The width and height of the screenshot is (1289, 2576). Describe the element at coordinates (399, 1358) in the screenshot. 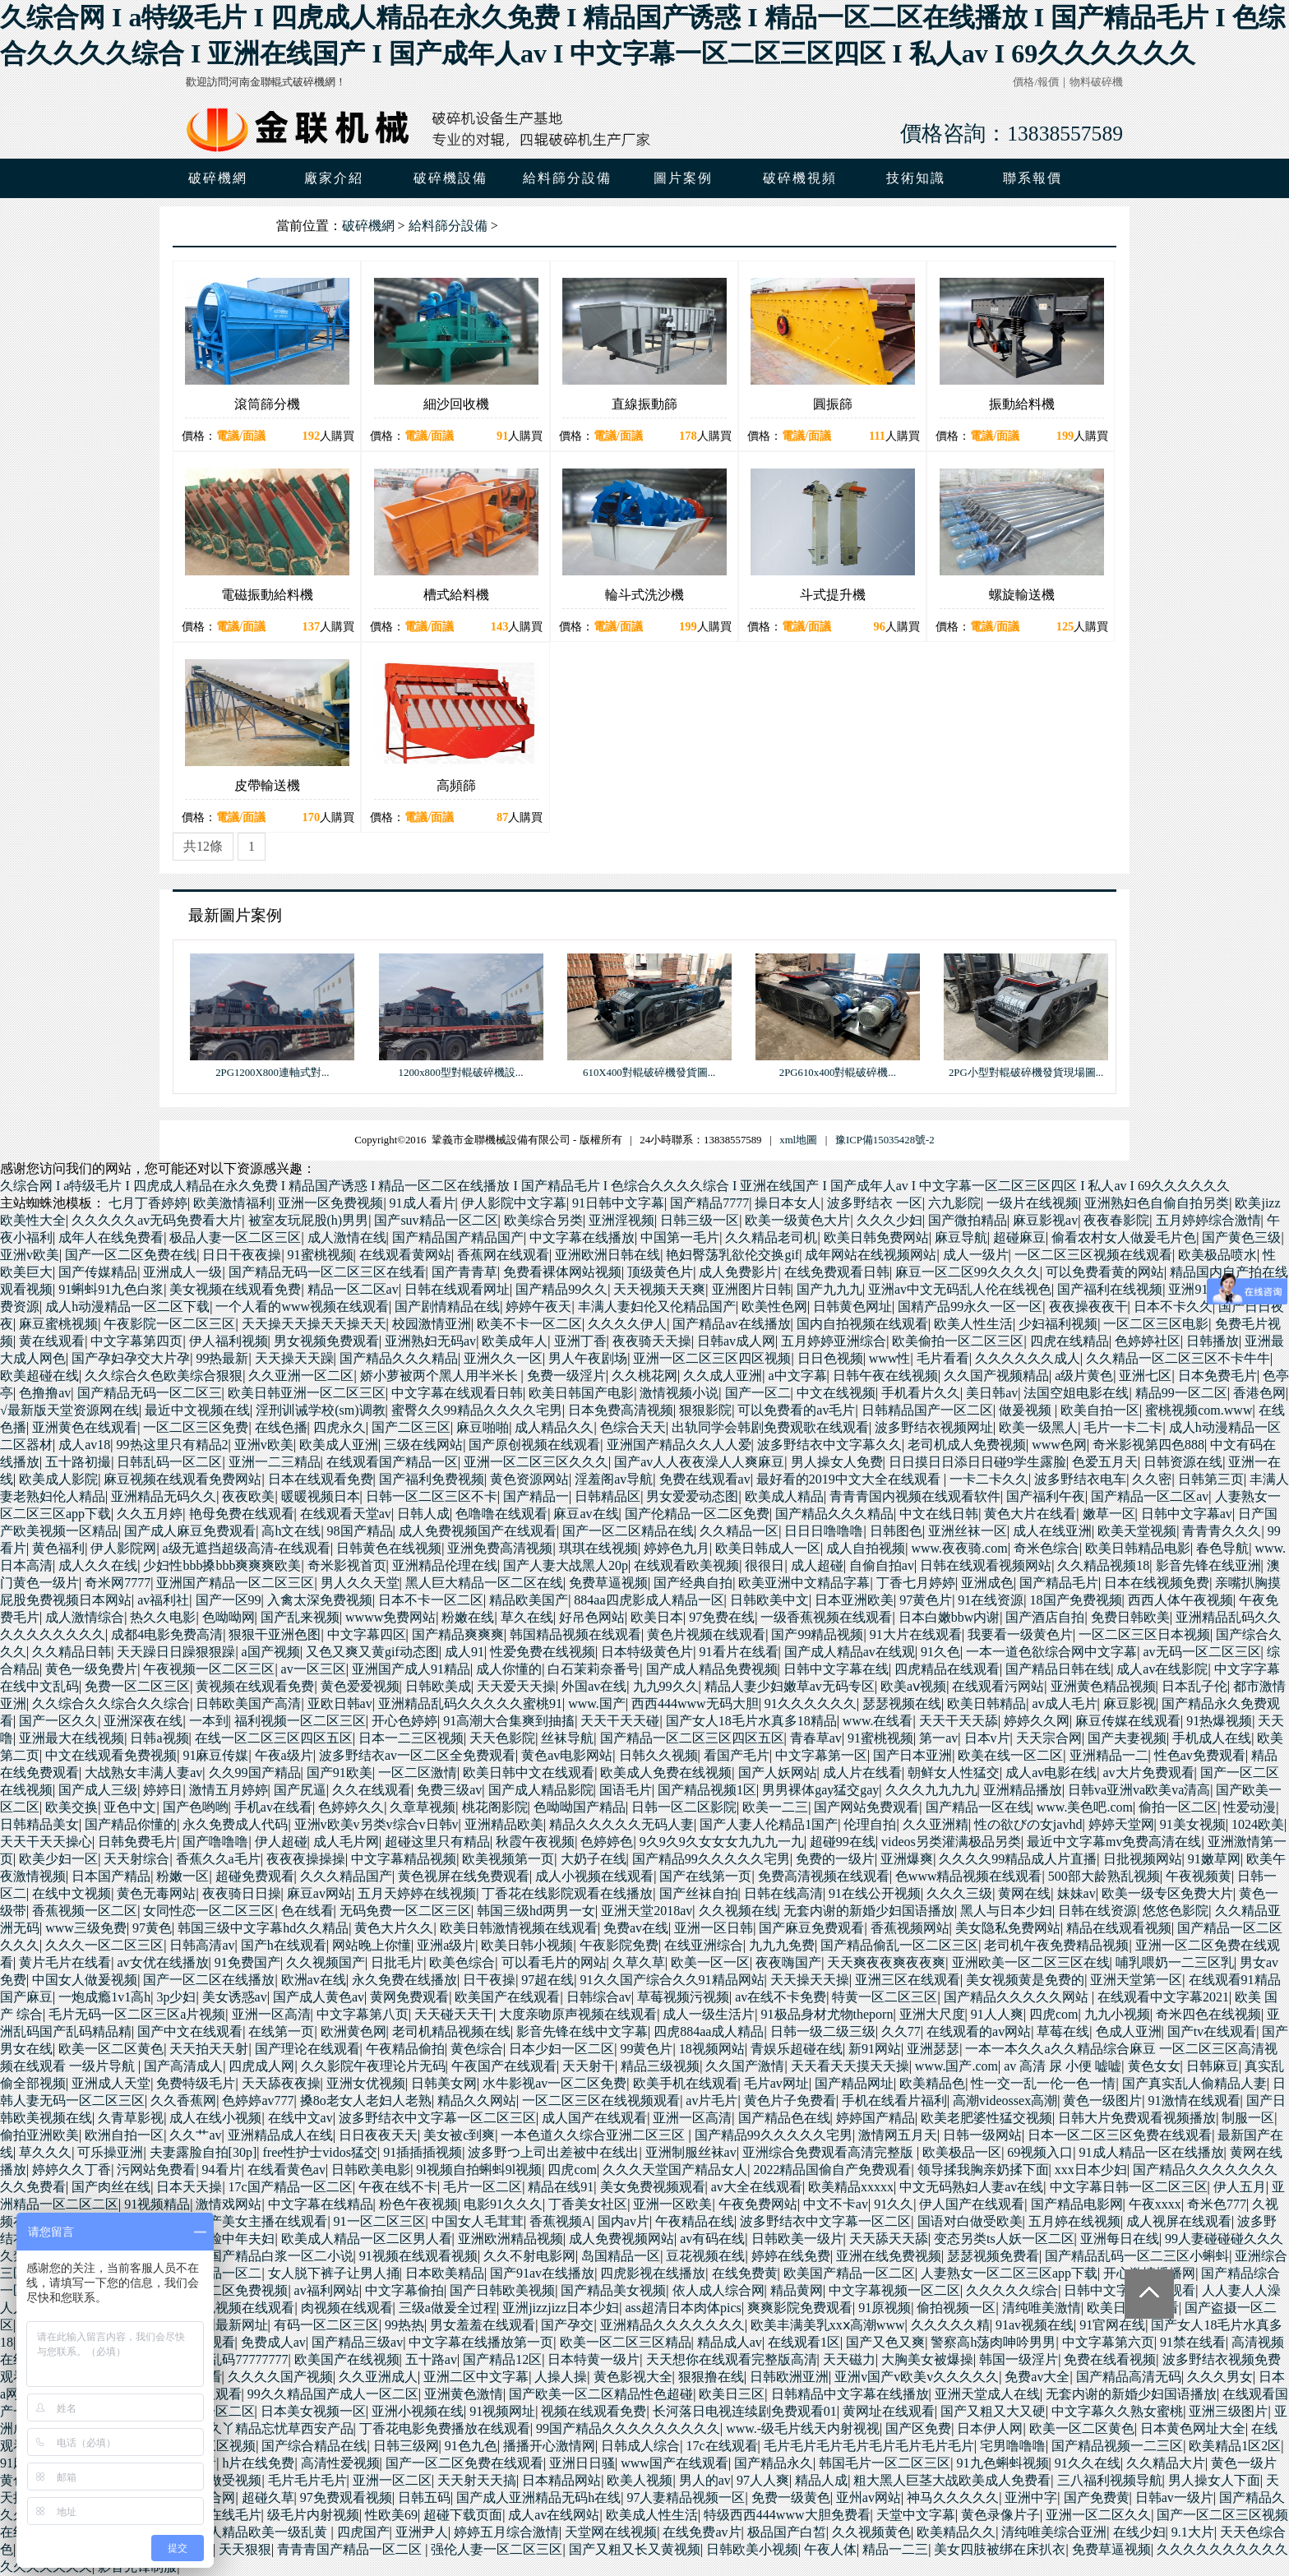

I see `国产精品久久久精品` at that location.